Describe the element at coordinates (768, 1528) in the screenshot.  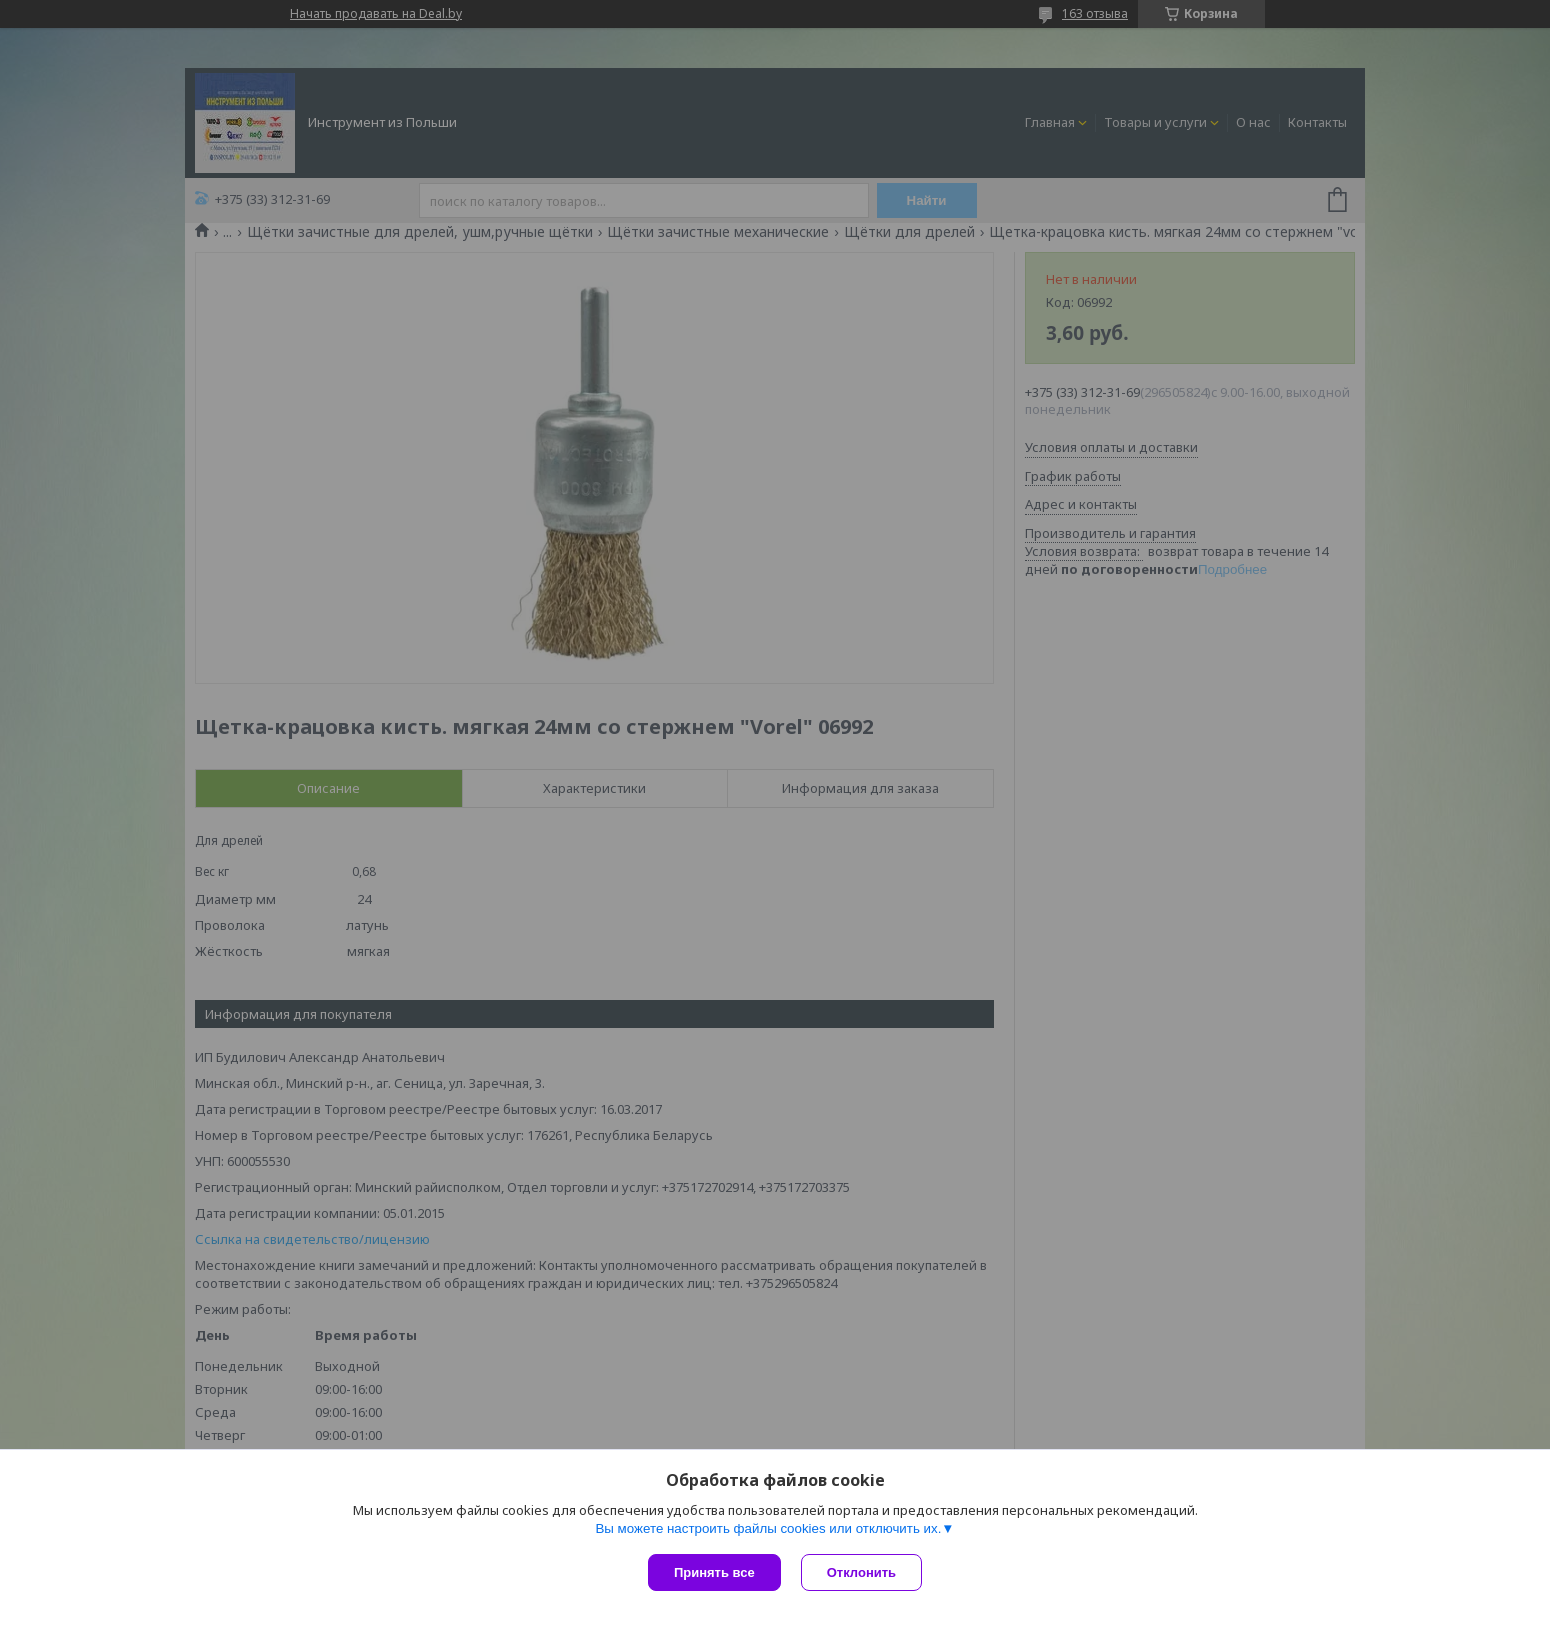
I see `Вы можете настроить файлы cookies или отключить их.` at that location.